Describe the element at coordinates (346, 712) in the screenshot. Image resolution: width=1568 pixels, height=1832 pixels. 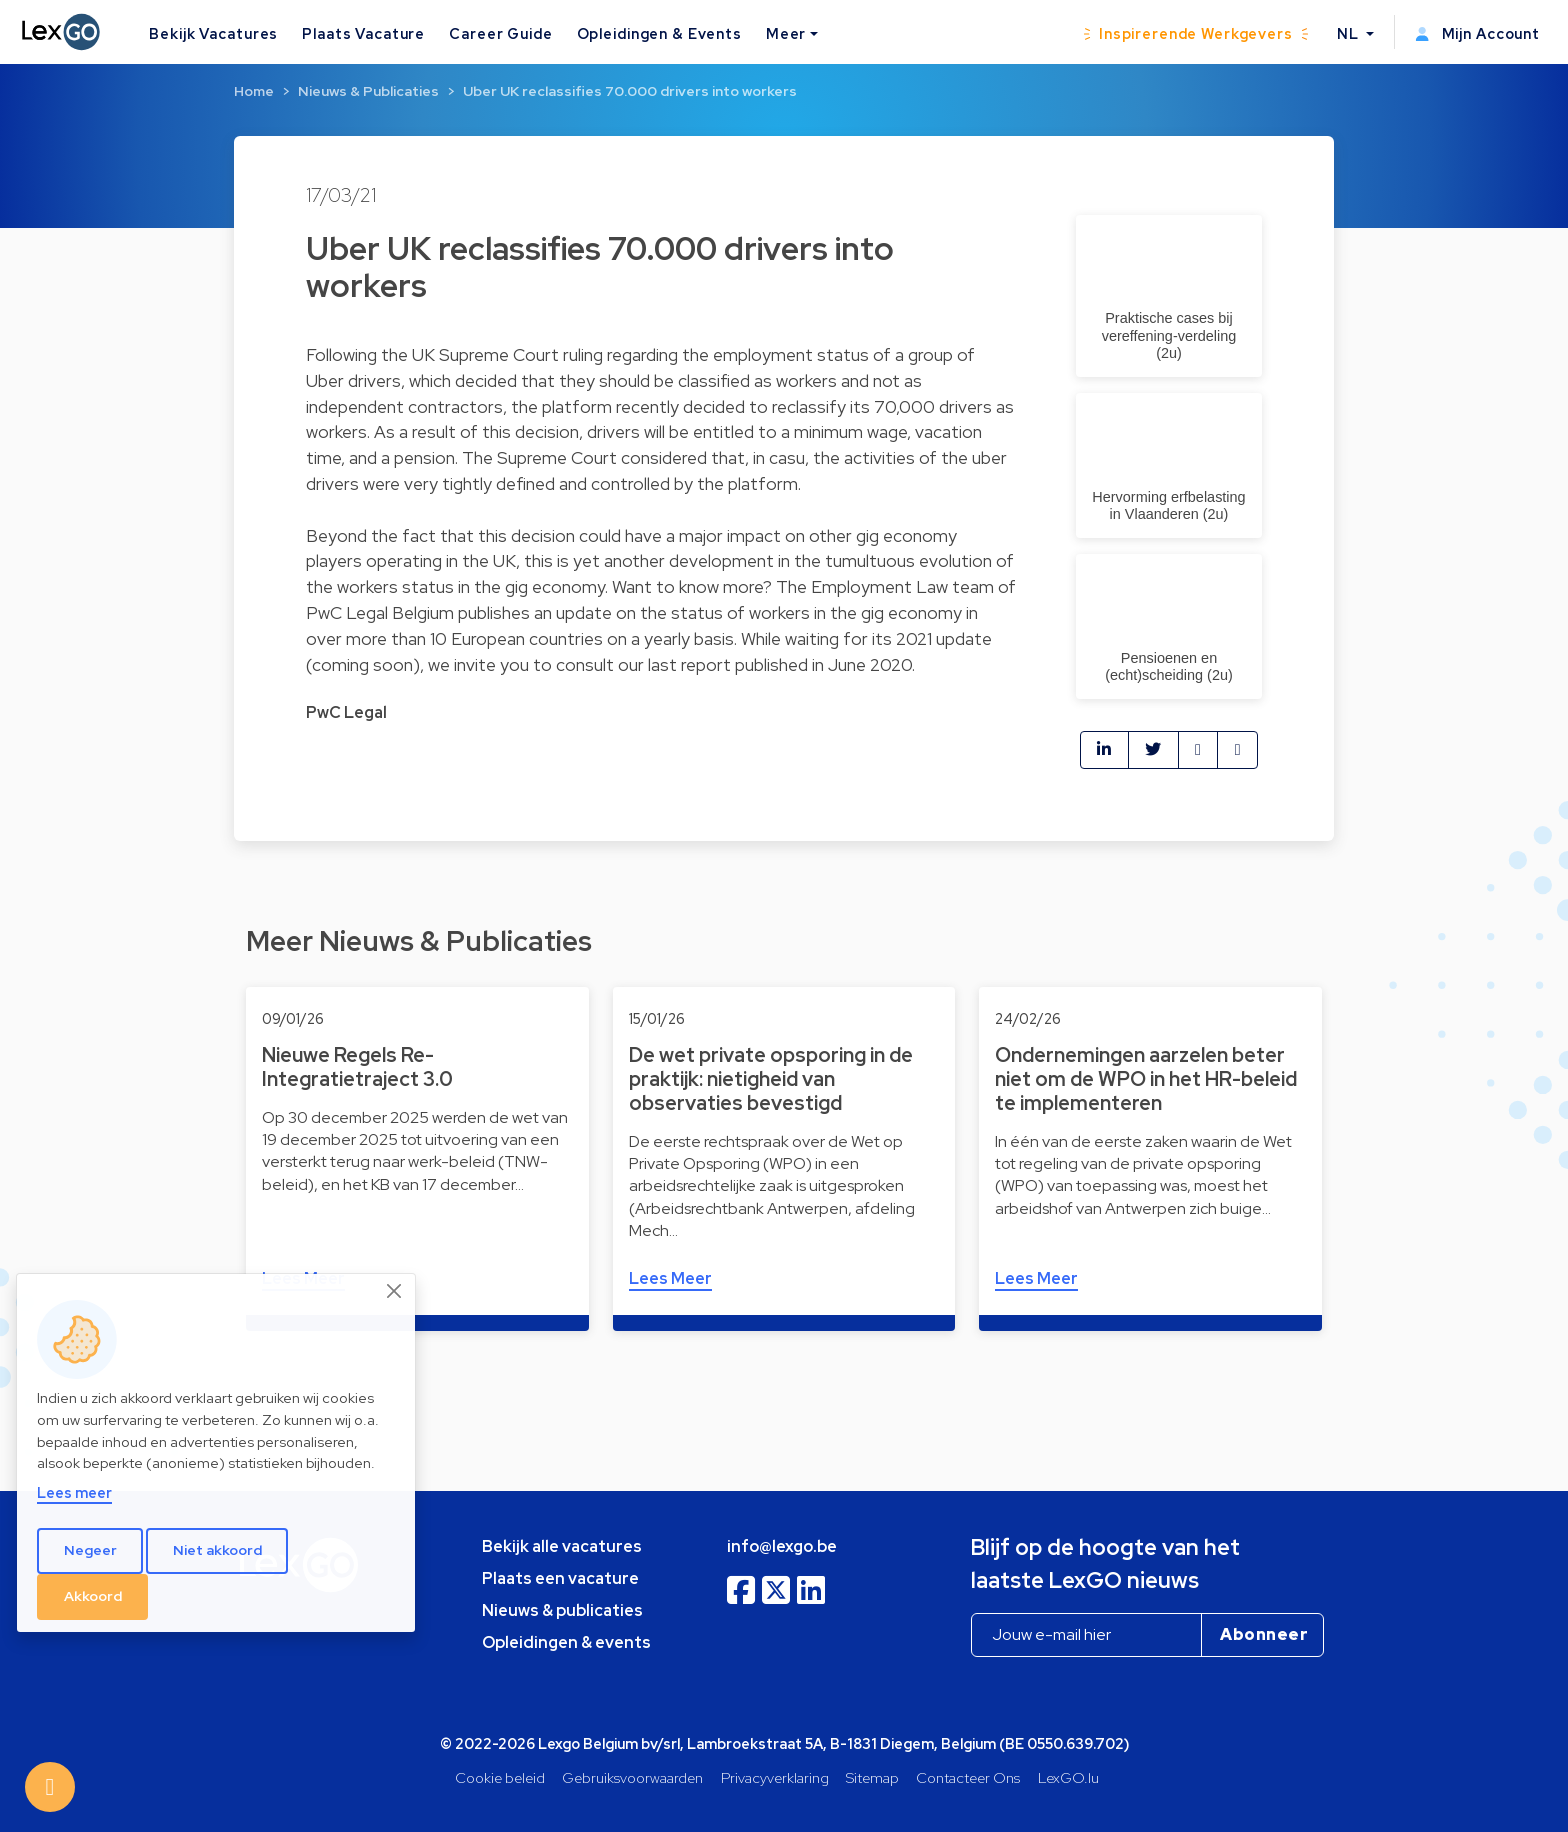
I see `PwC Legal` at that location.